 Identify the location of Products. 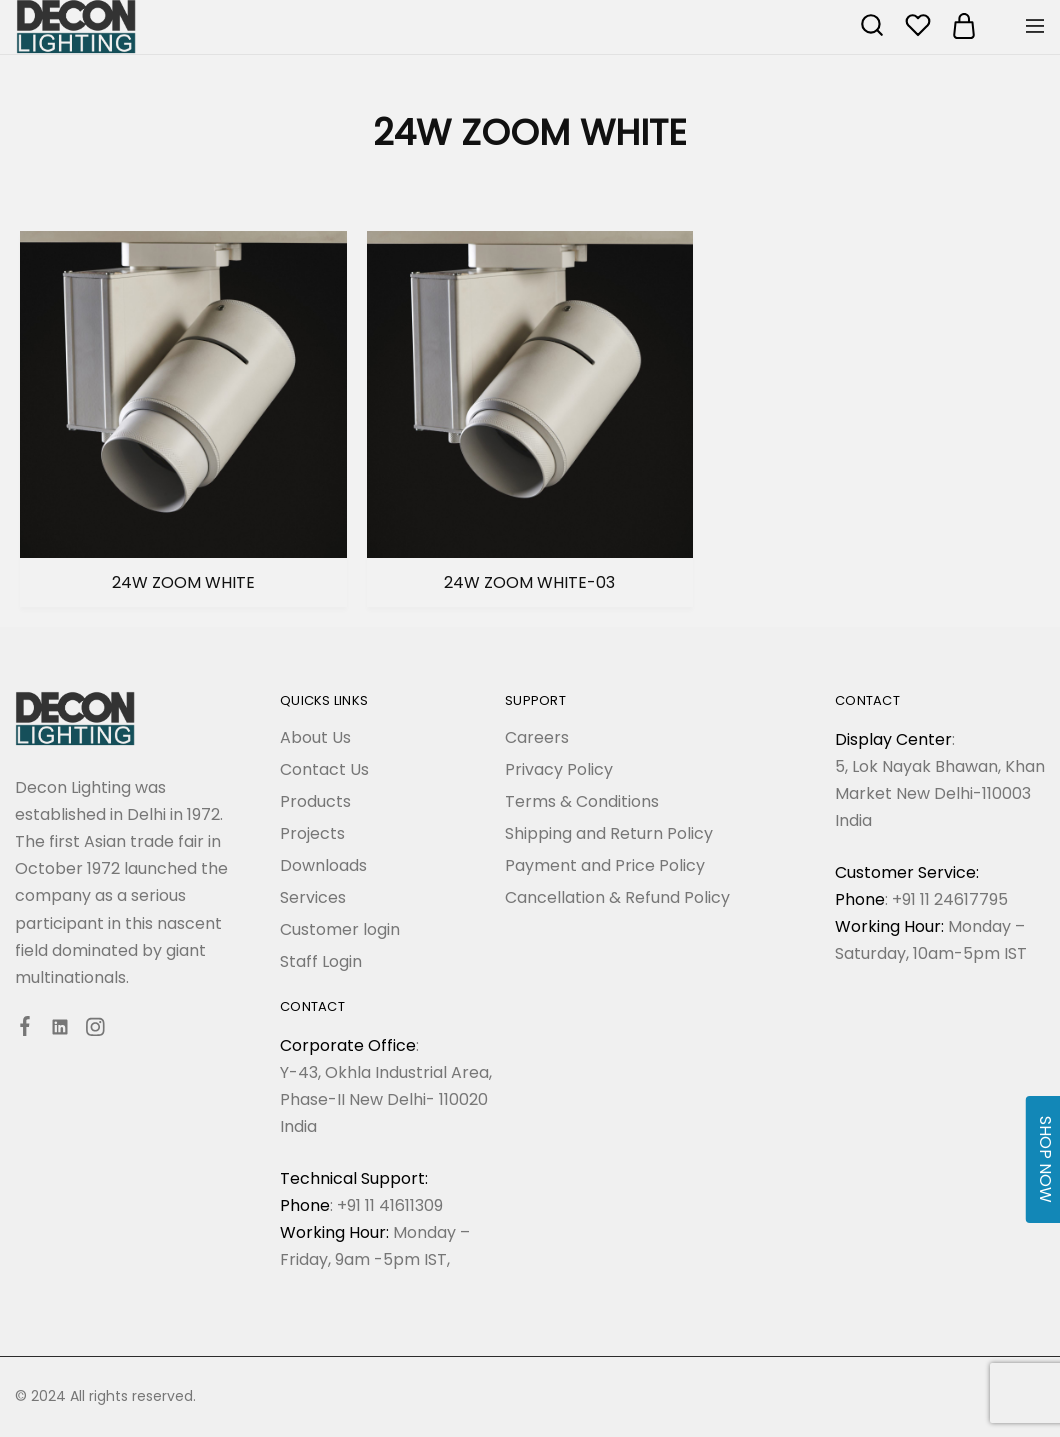
(315, 801).